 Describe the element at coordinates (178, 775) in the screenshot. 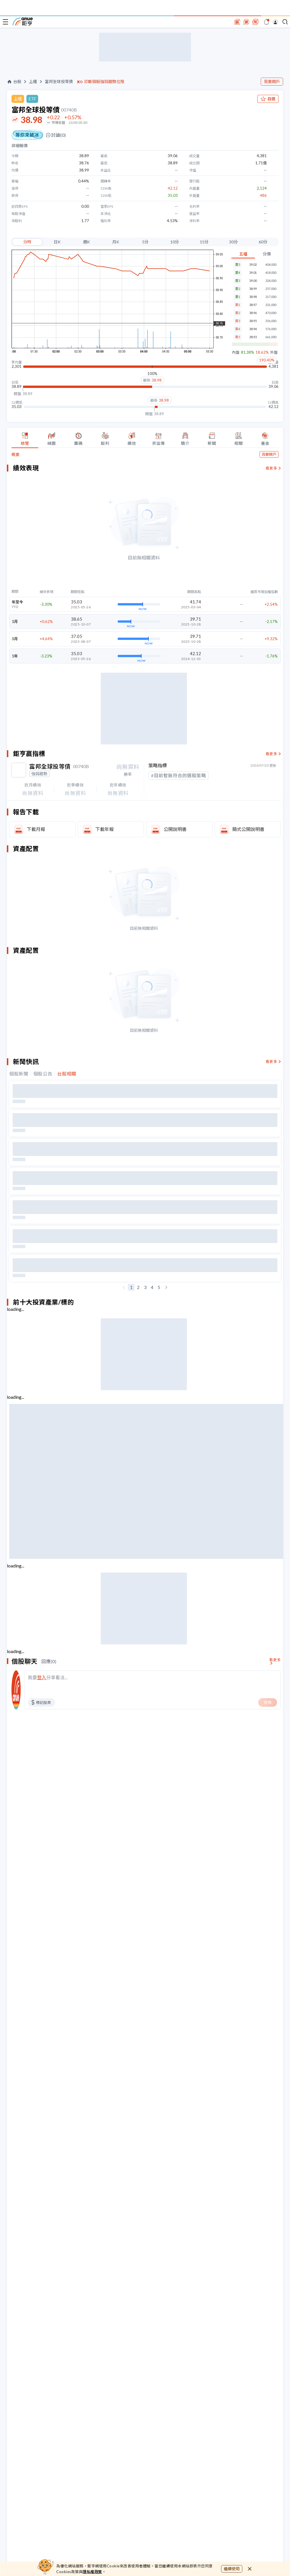

I see `#目前暫無符合的選股策略` at that location.